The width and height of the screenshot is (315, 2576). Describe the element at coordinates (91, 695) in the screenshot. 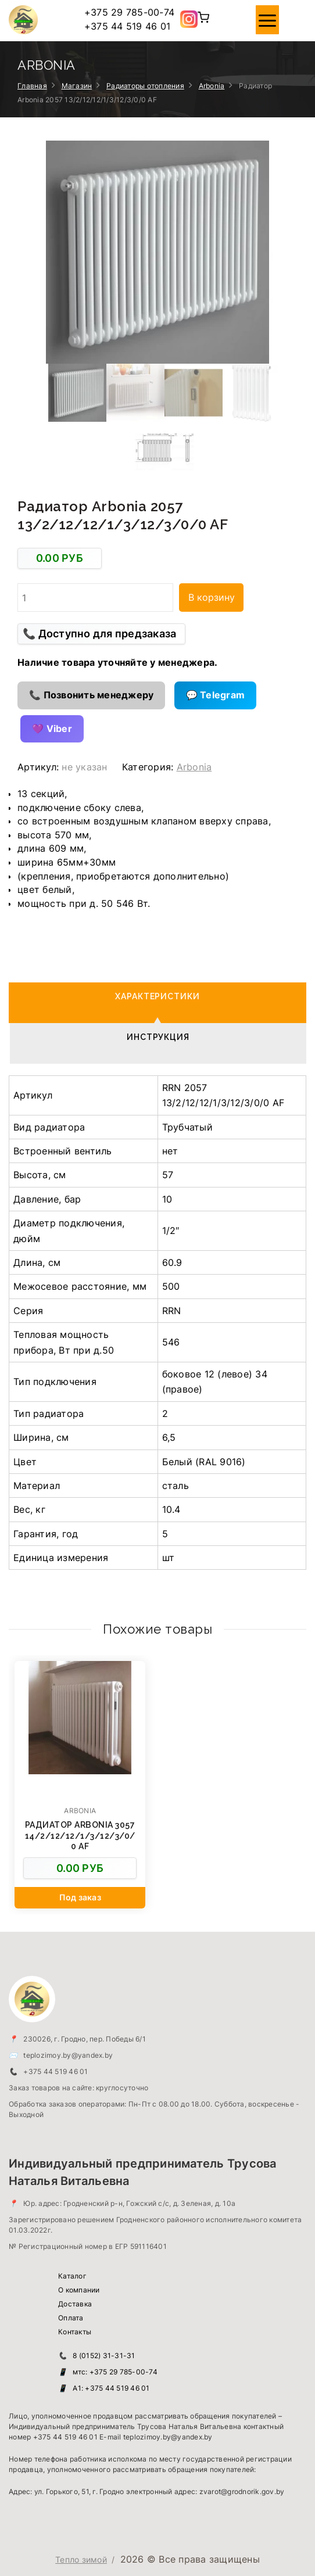

I see `📞 Позвонить менеджеру` at that location.